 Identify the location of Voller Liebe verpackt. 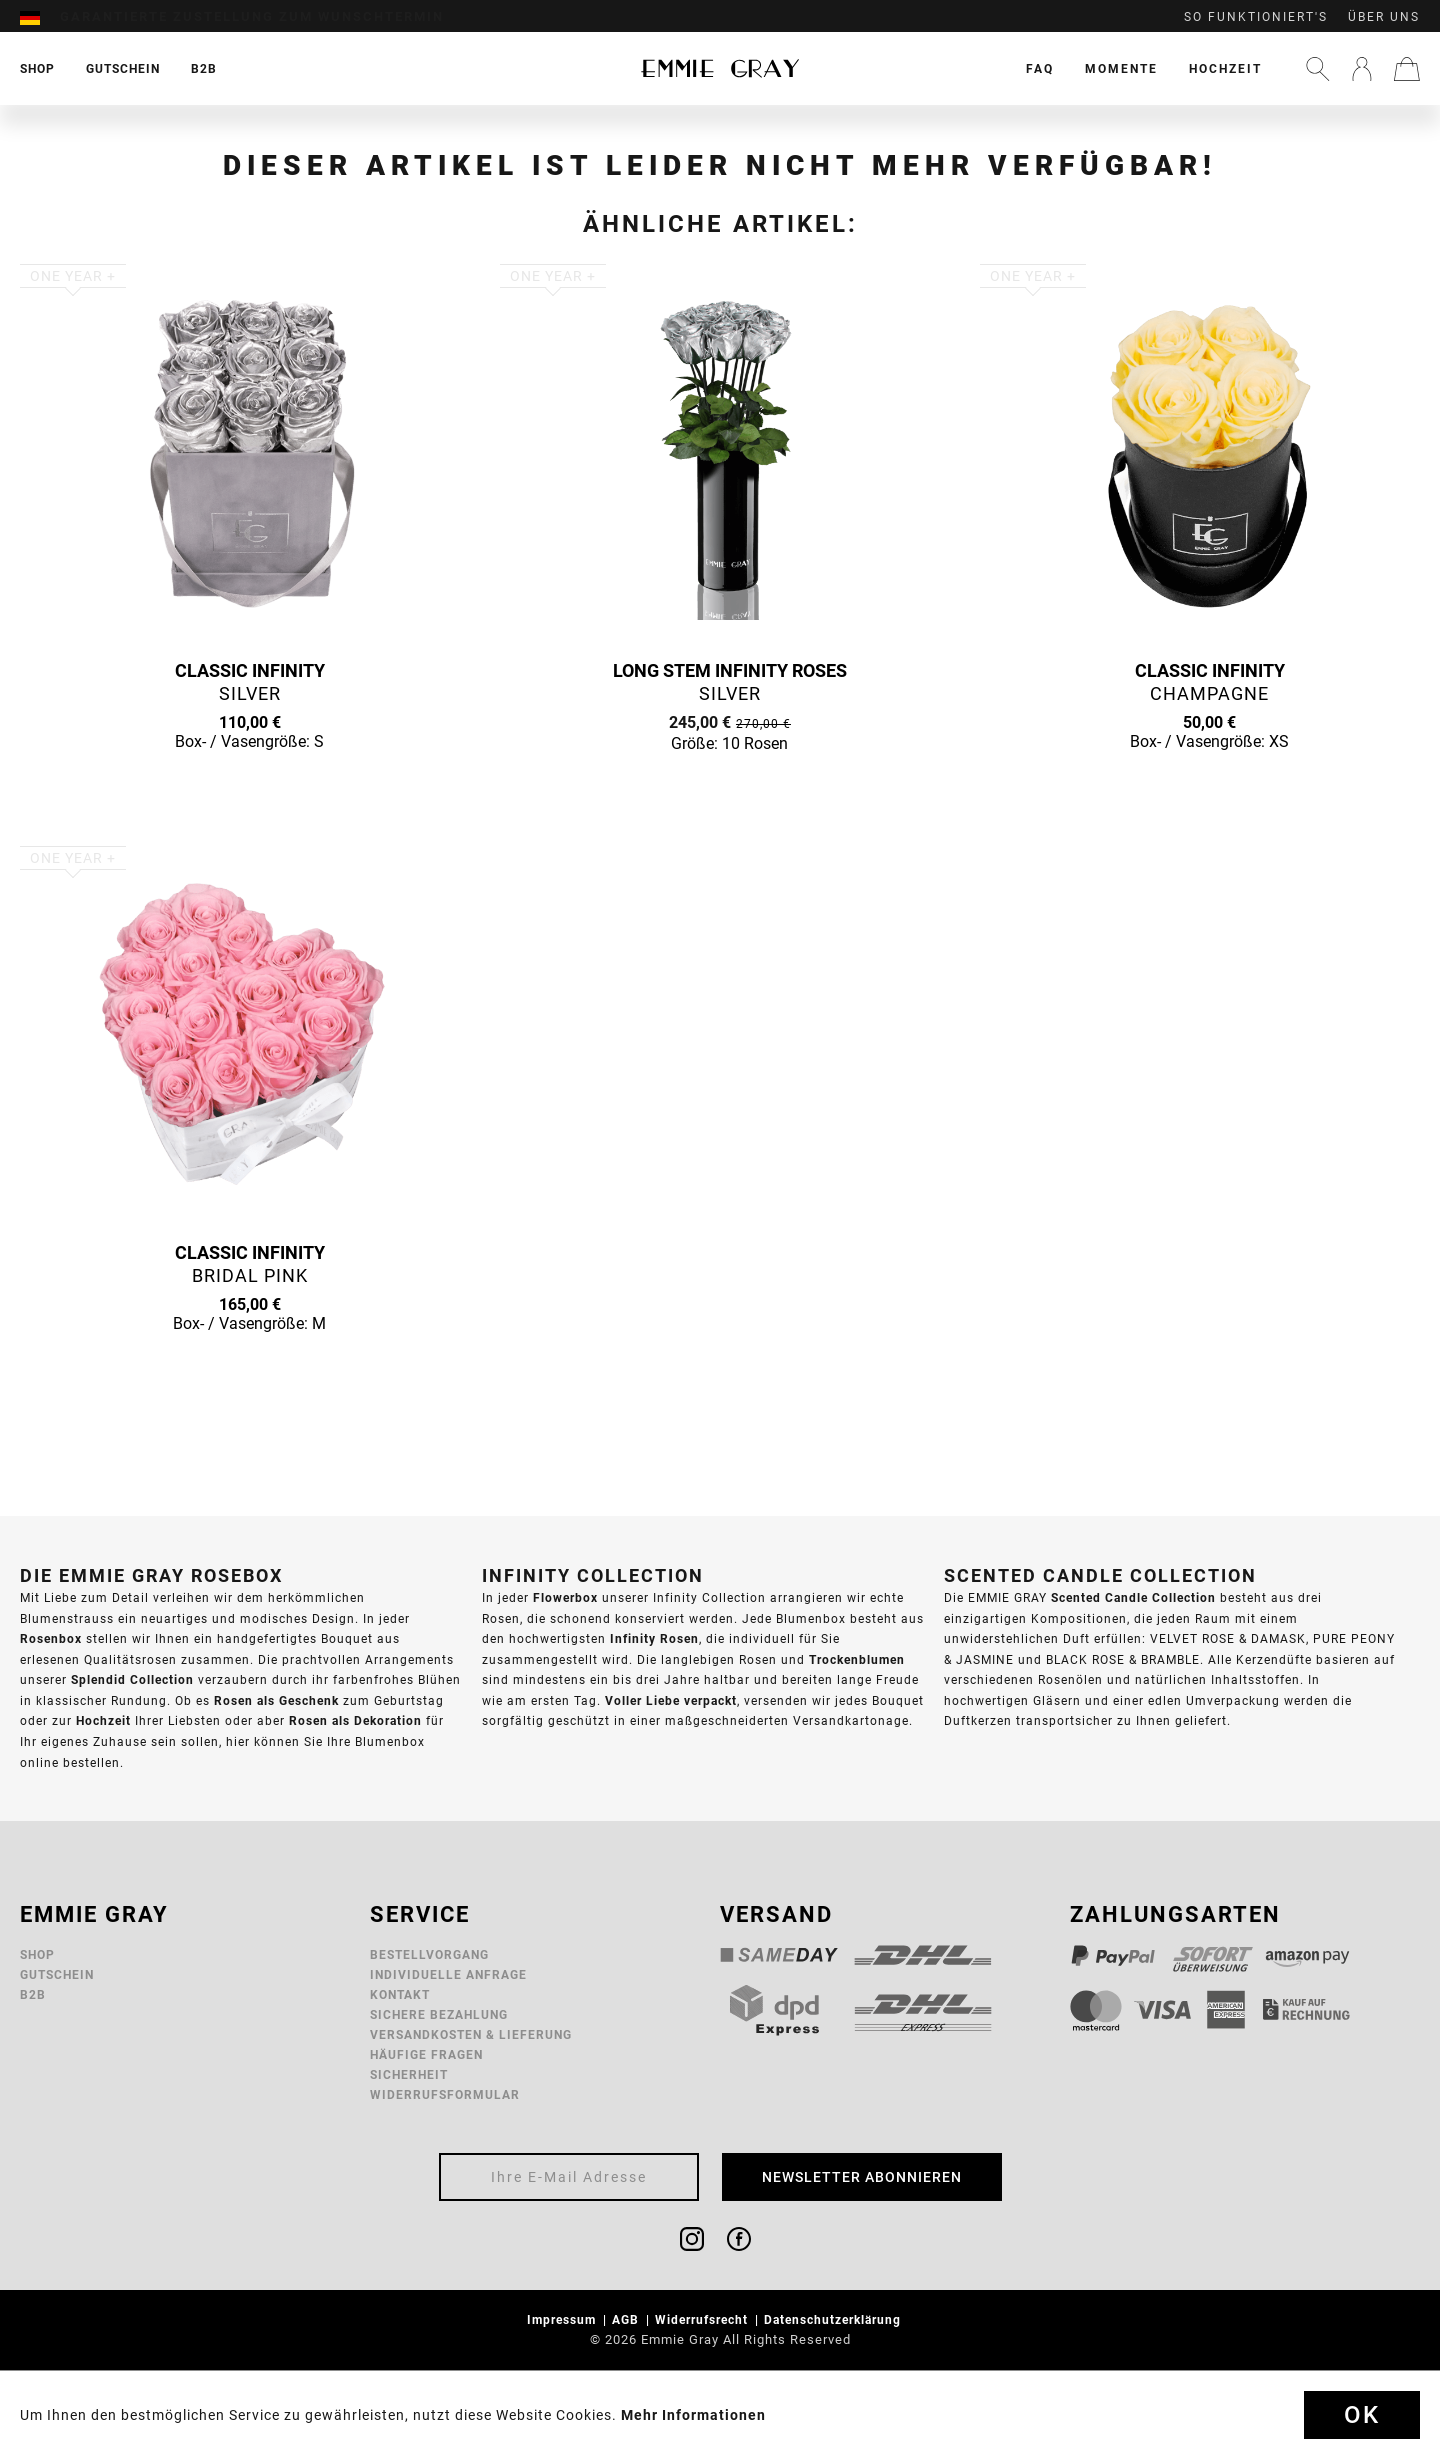
(671, 1700).